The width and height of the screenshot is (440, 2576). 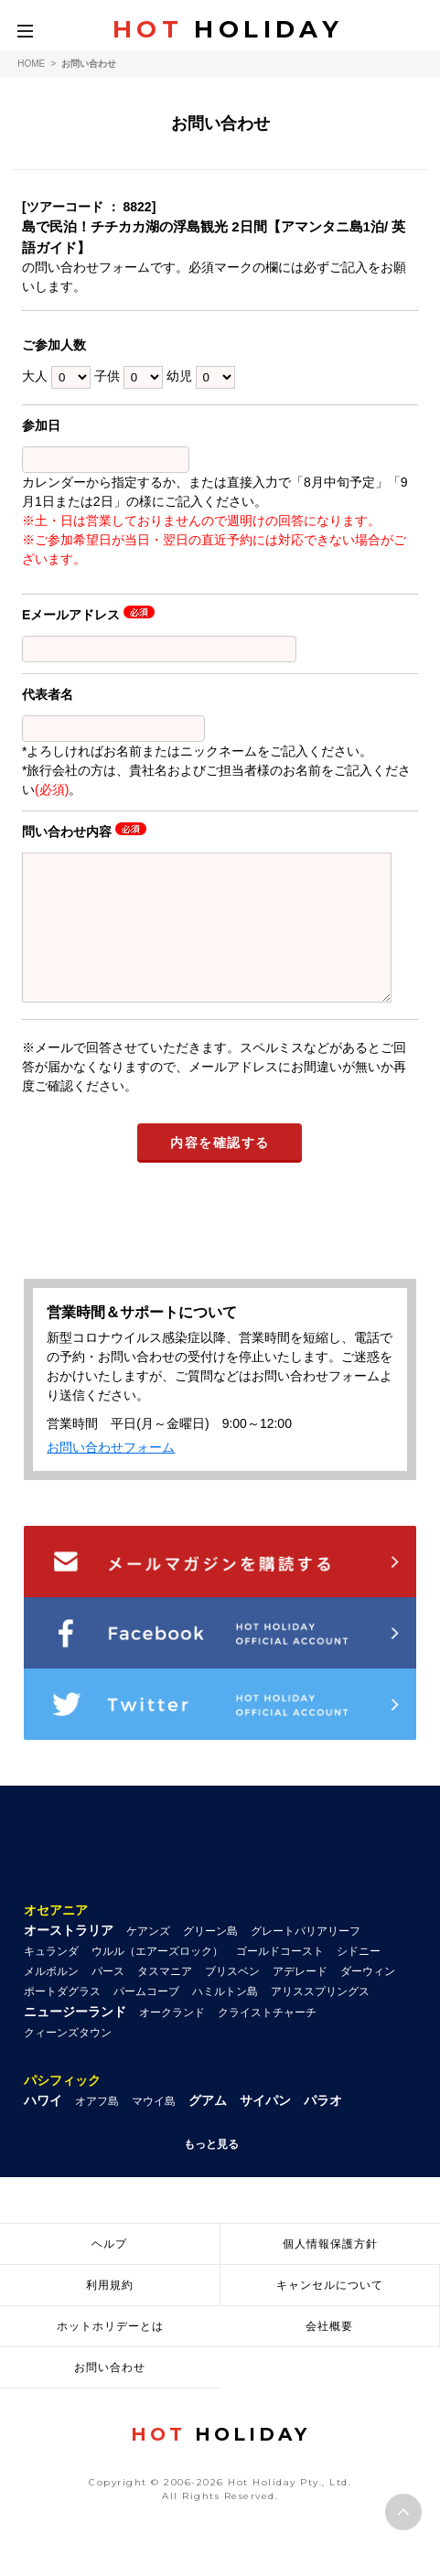 What do you see at coordinates (62, 2018) in the screenshot?
I see `ポートダグラス` at bounding box center [62, 2018].